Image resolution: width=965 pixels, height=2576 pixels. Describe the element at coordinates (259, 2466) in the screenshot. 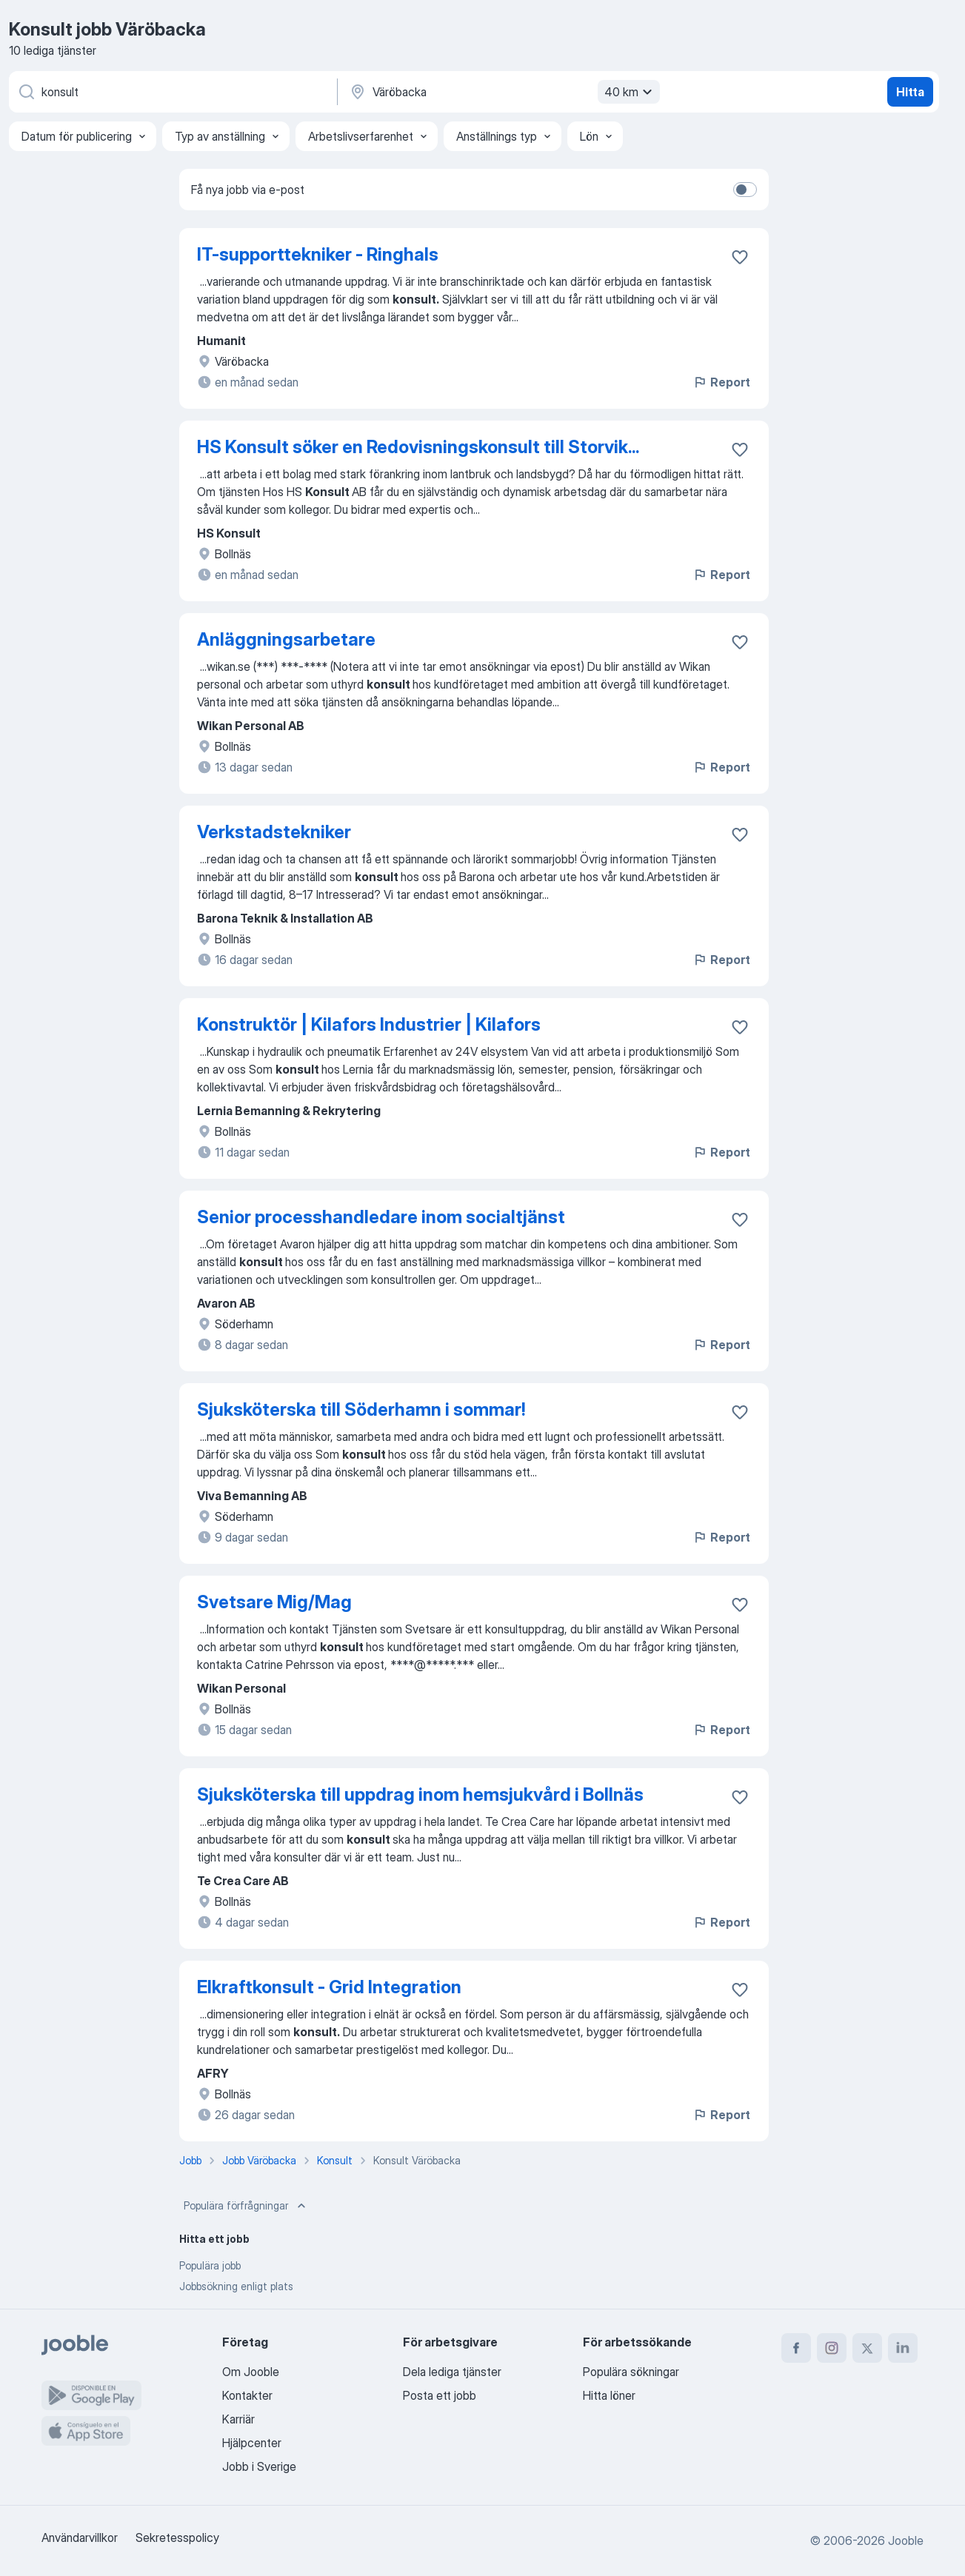

I see `Jobb i Sverige` at that location.